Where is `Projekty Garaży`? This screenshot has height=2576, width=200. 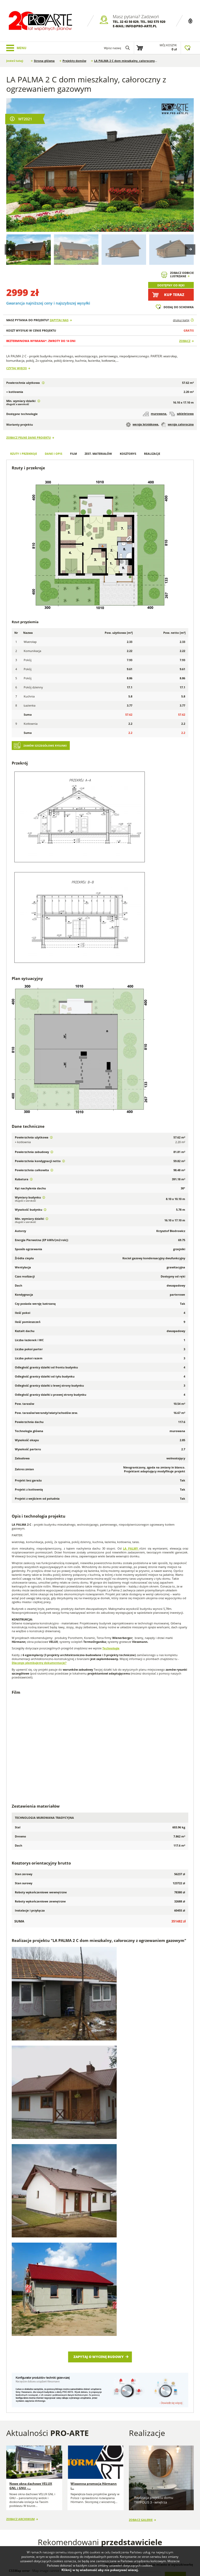
Projekty Garaży is located at coordinates (137, 2483).